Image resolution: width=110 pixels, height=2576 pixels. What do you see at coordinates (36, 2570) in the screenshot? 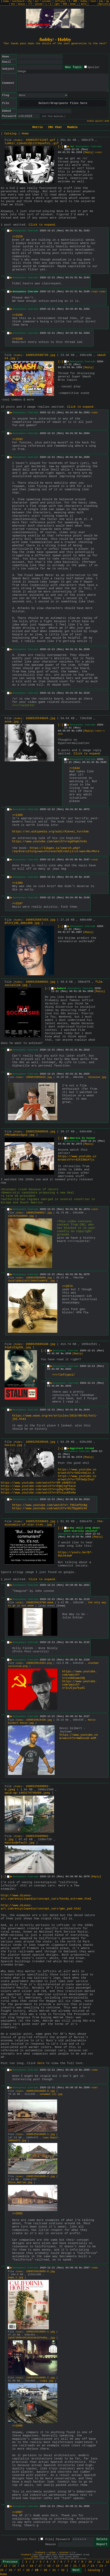
I see `29` at bounding box center [36, 2570].